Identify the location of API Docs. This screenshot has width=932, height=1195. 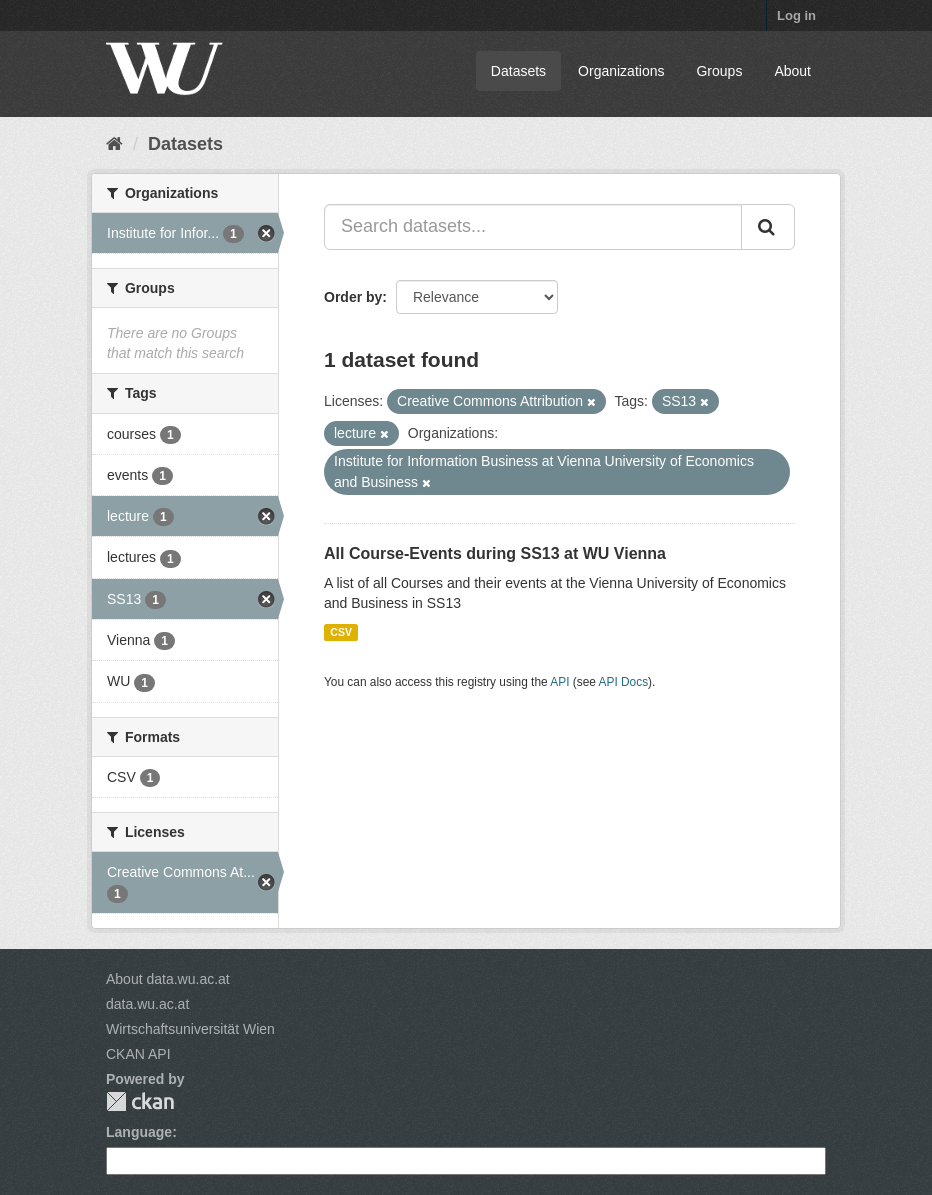
(624, 682).